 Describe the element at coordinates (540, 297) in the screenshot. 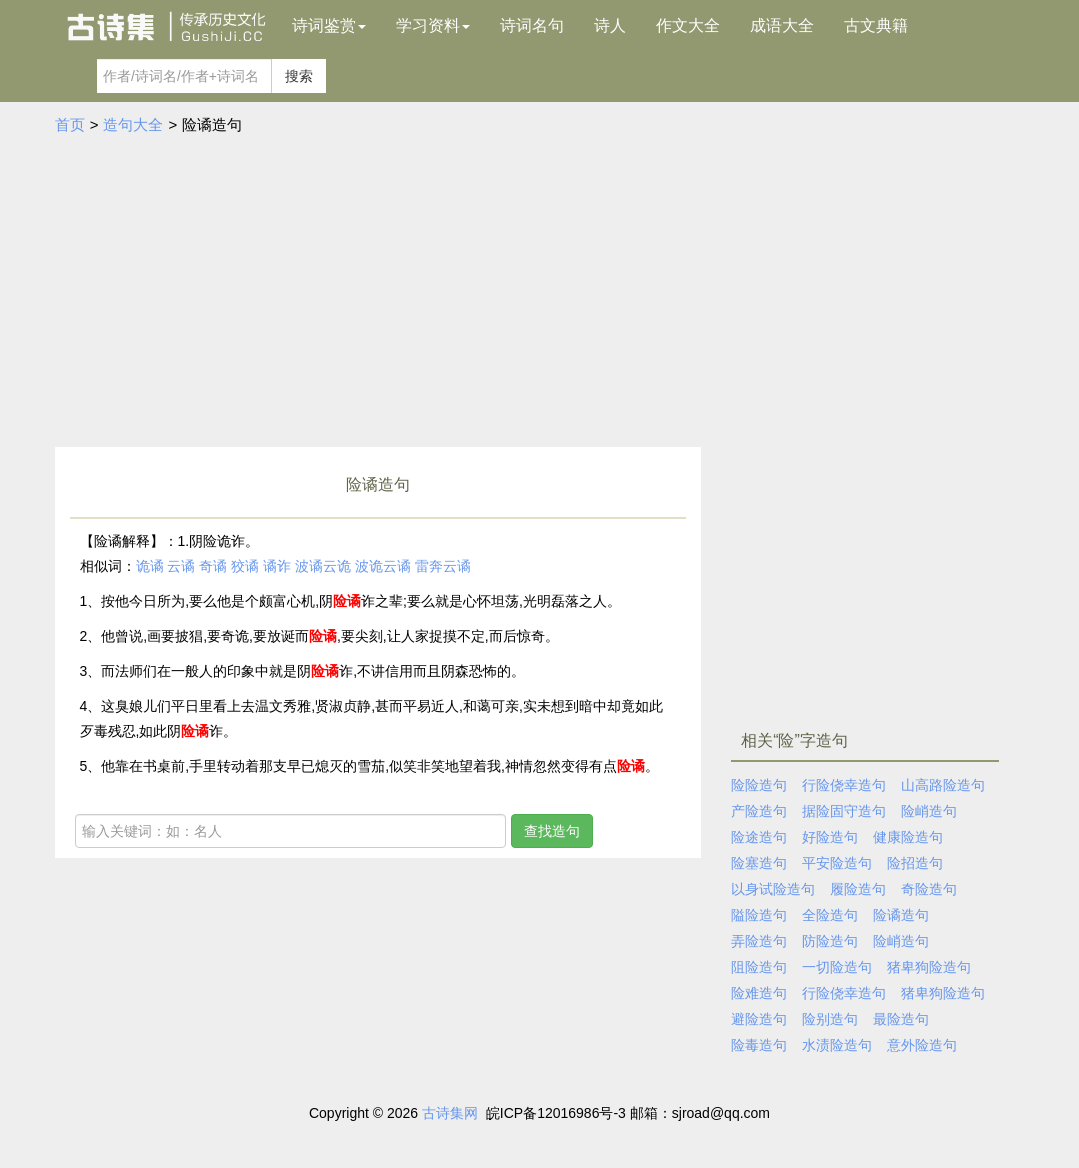

I see `[Advertisement]` at that location.